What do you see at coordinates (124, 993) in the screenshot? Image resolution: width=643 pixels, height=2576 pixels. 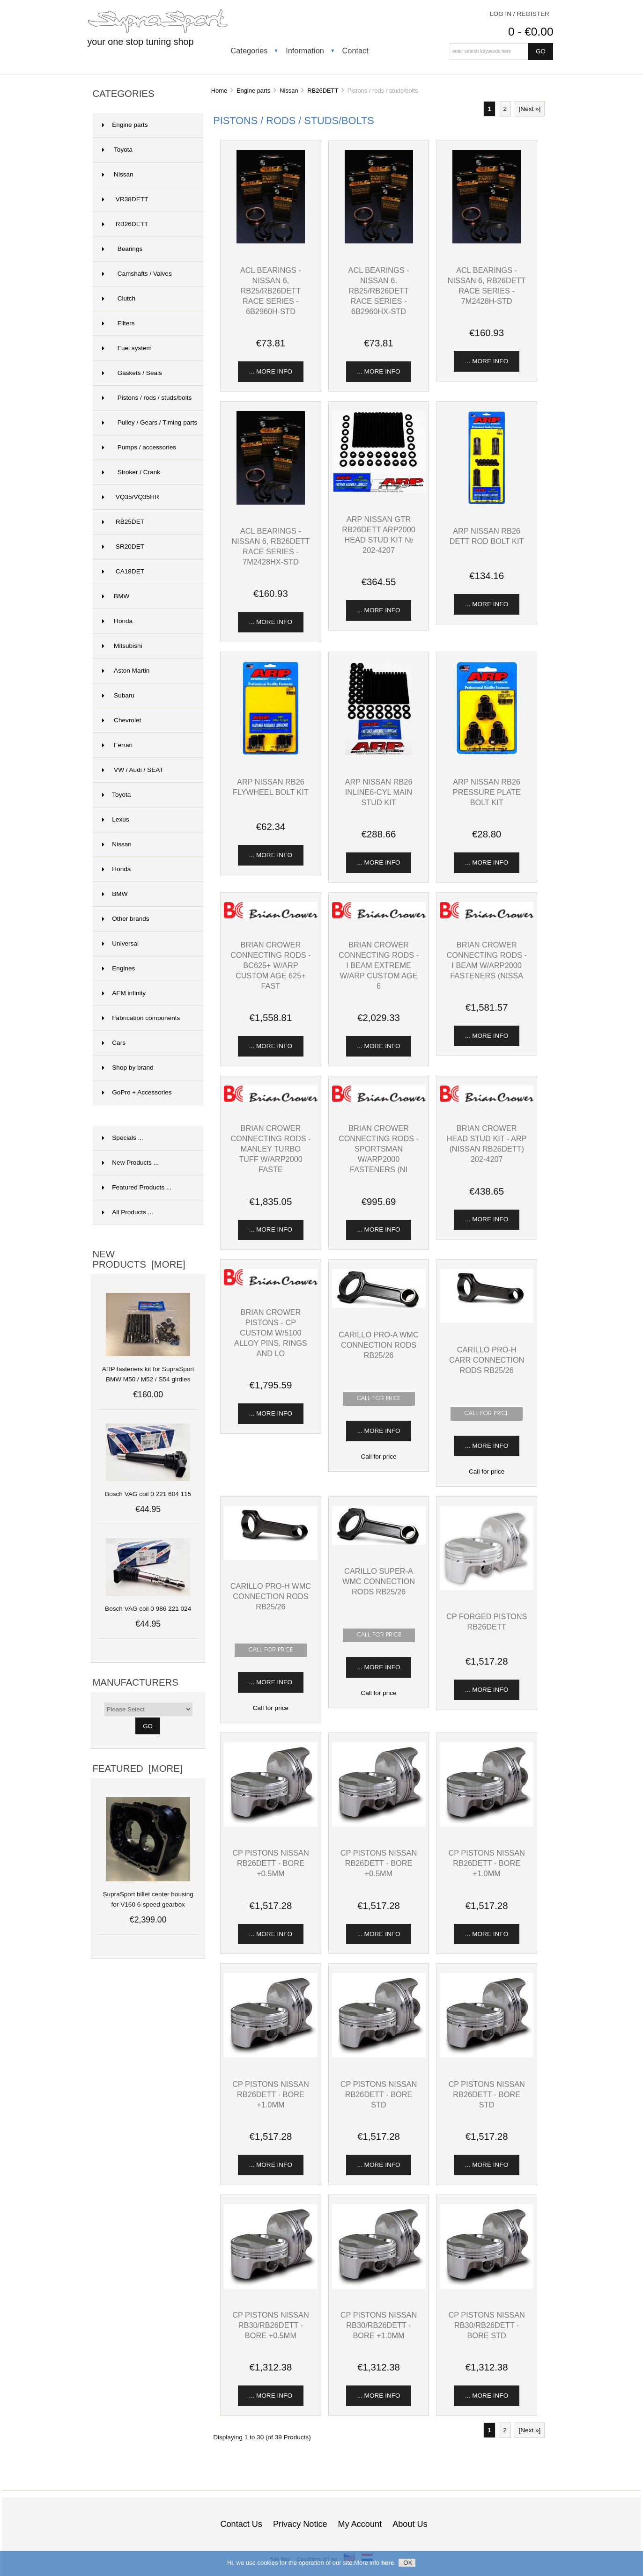 I see `AEM infinity` at bounding box center [124, 993].